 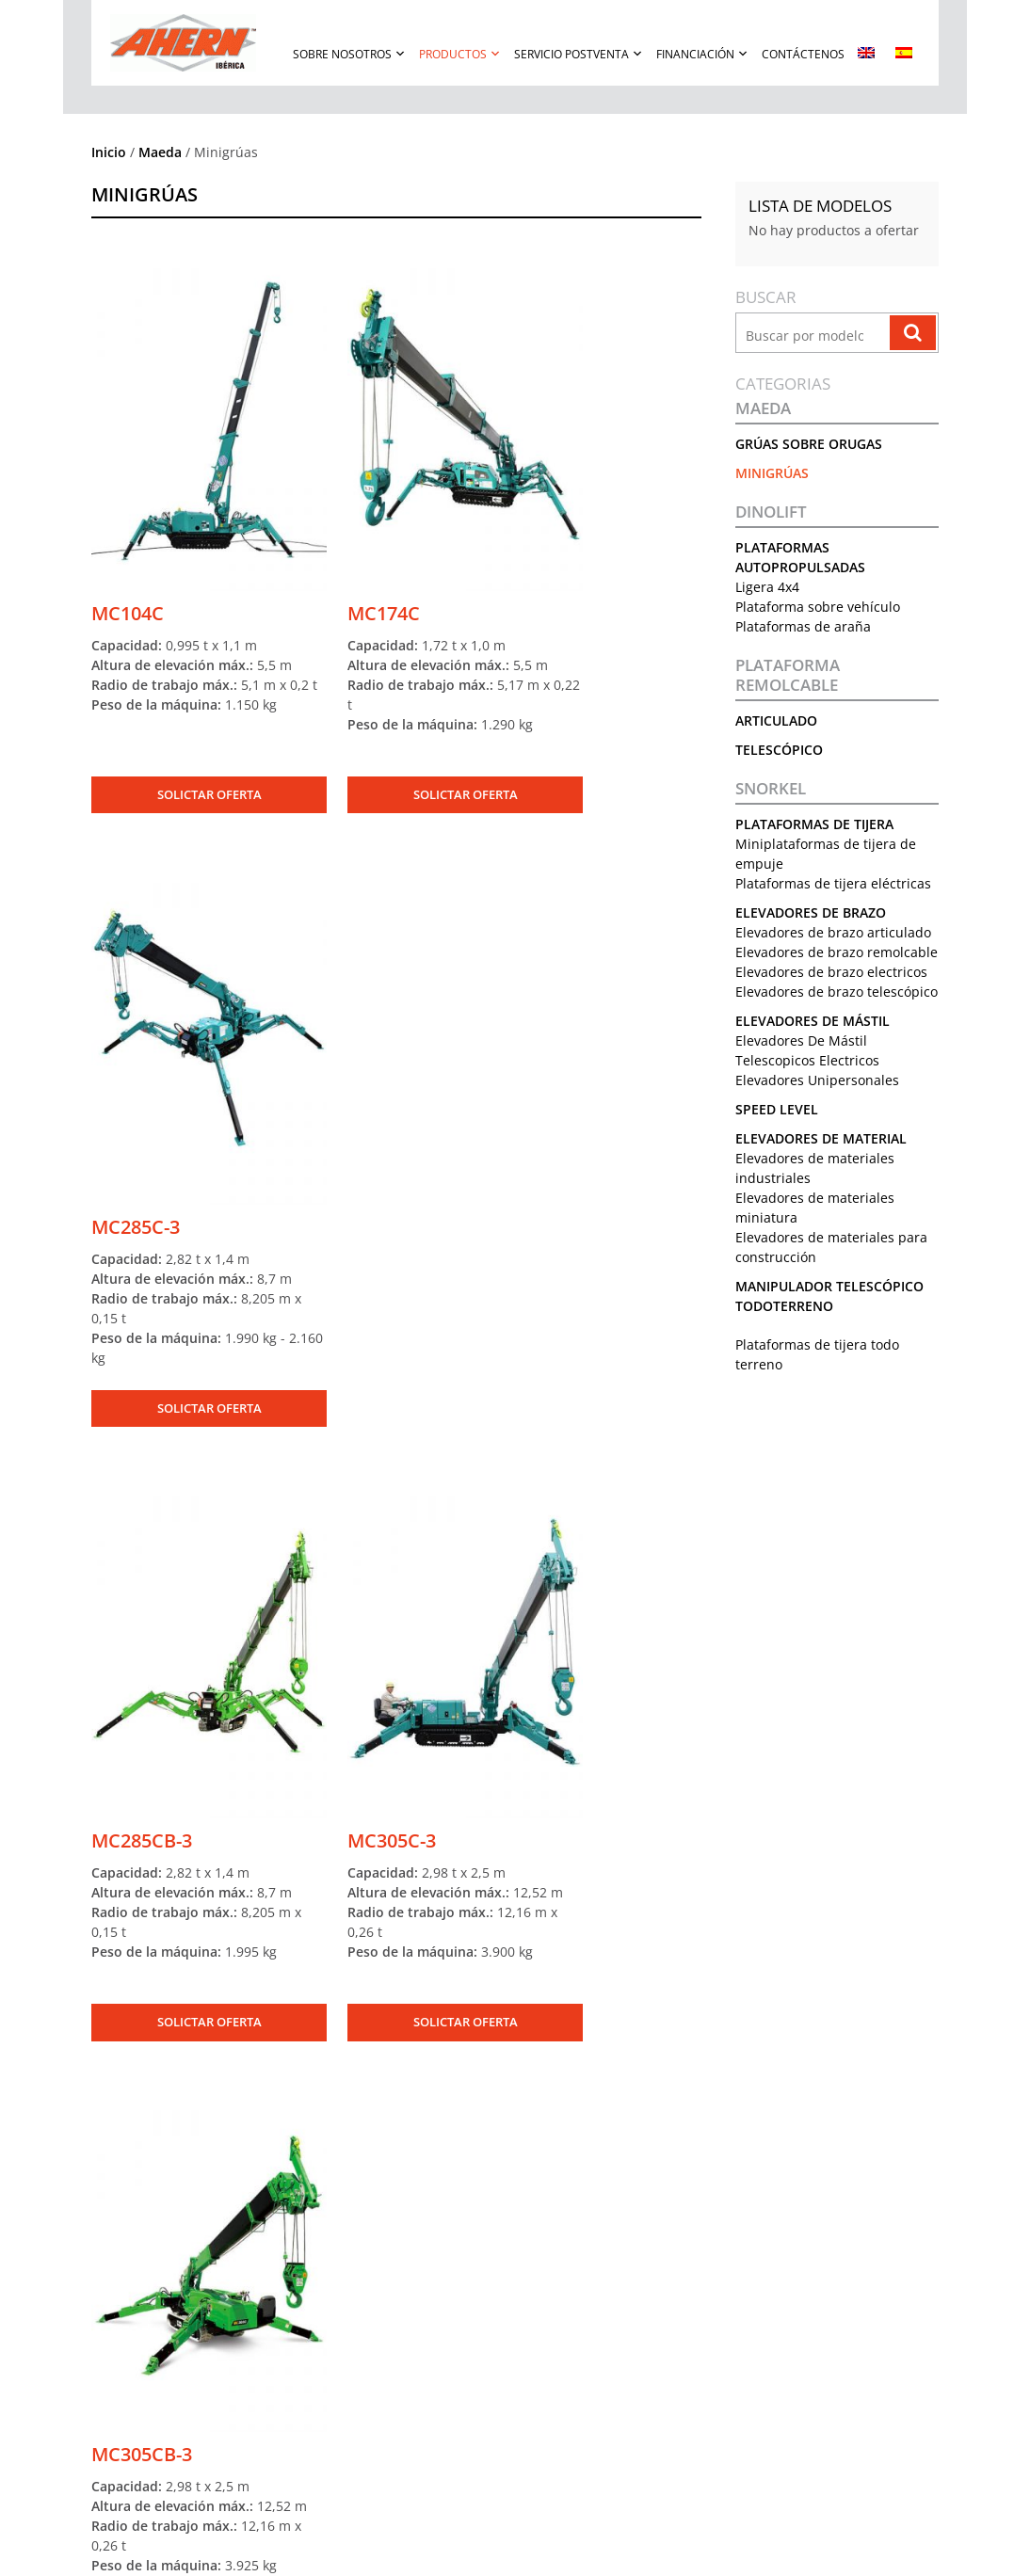 What do you see at coordinates (445, 2552) in the screenshot?
I see `Términos De Uso` at bounding box center [445, 2552].